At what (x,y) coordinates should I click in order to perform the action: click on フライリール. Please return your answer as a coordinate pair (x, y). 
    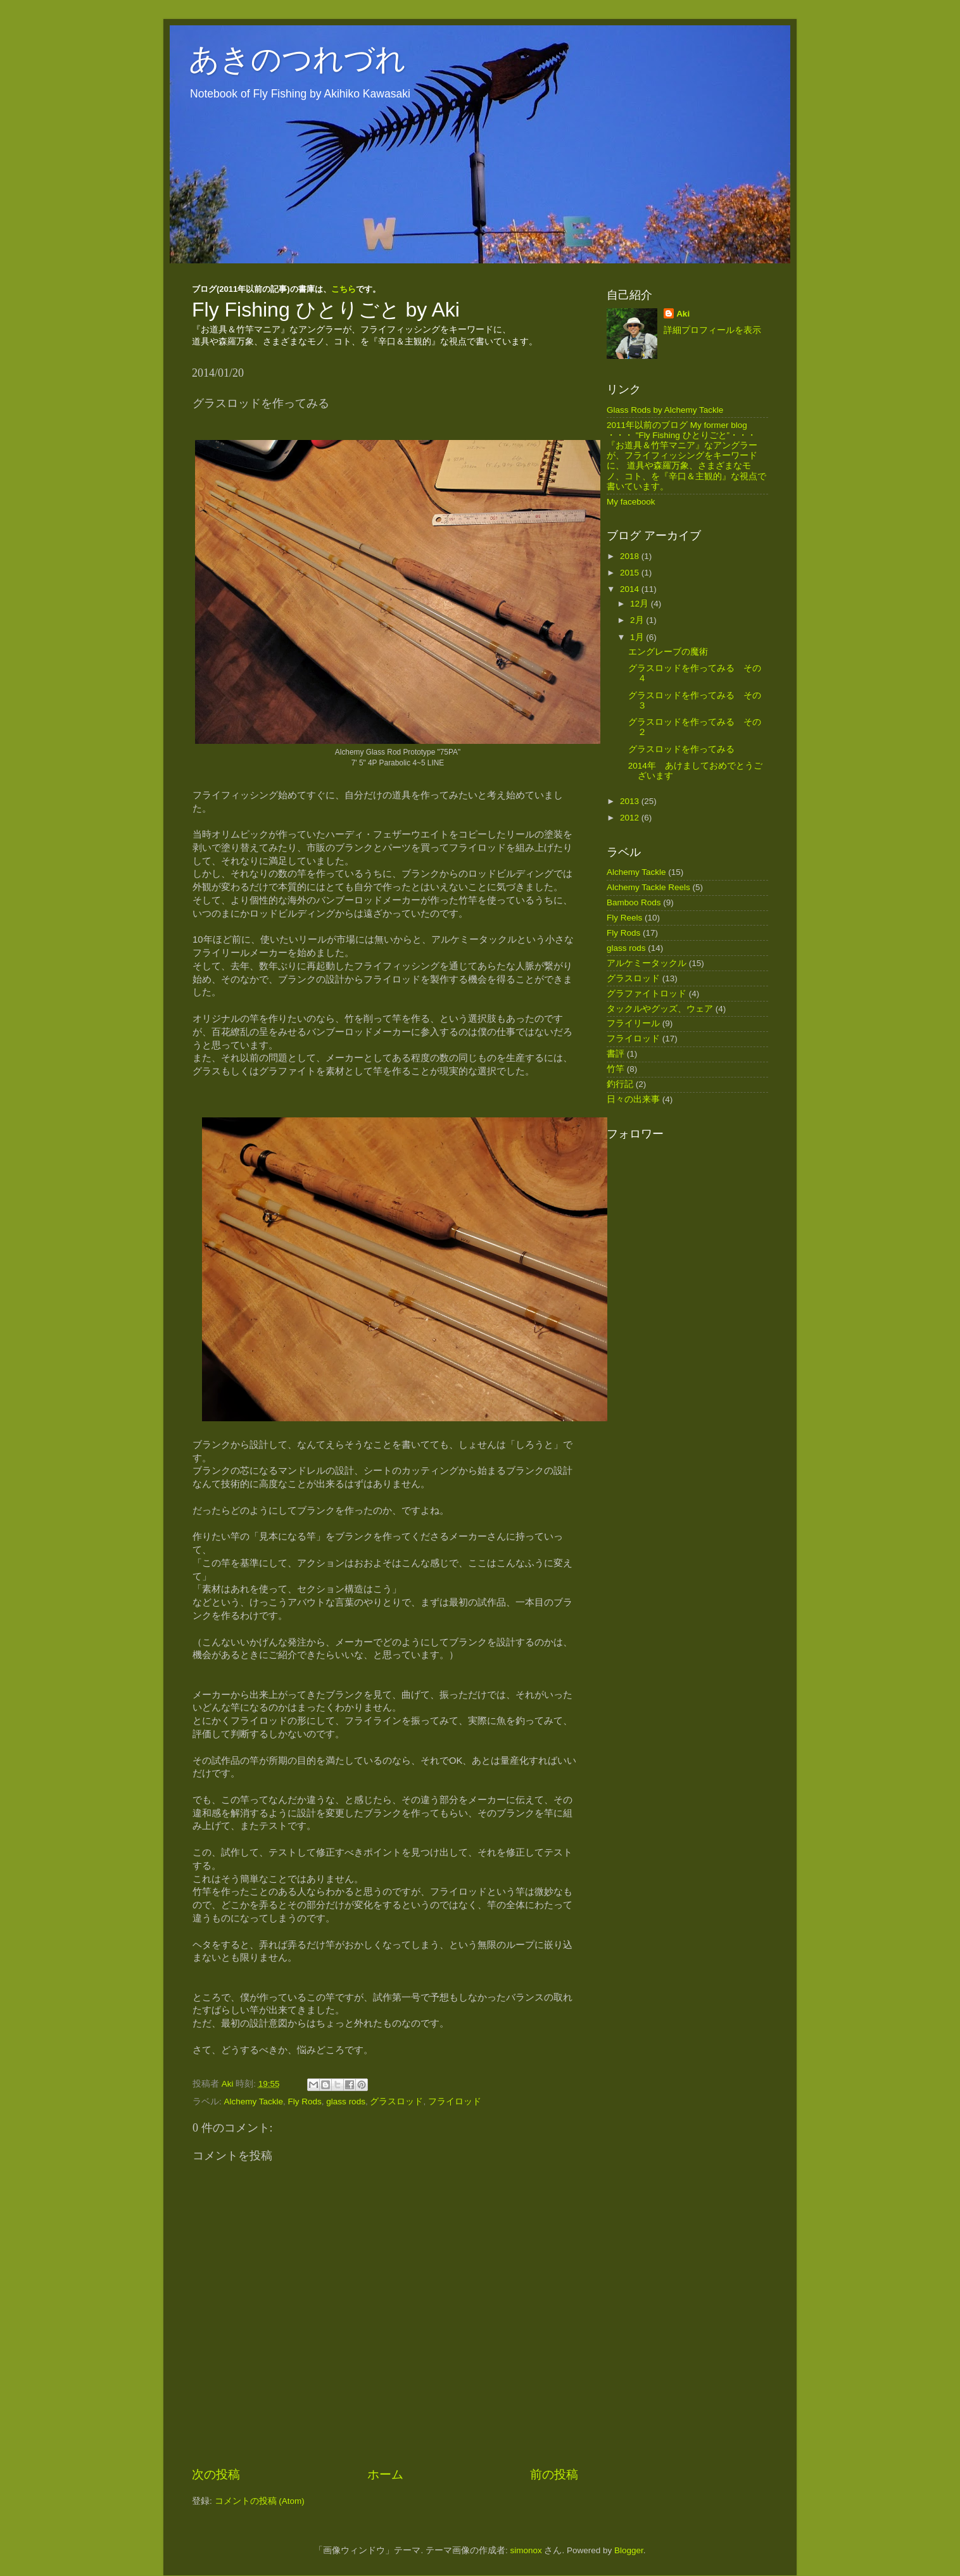
    Looking at the image, I should click on (633, 1023).